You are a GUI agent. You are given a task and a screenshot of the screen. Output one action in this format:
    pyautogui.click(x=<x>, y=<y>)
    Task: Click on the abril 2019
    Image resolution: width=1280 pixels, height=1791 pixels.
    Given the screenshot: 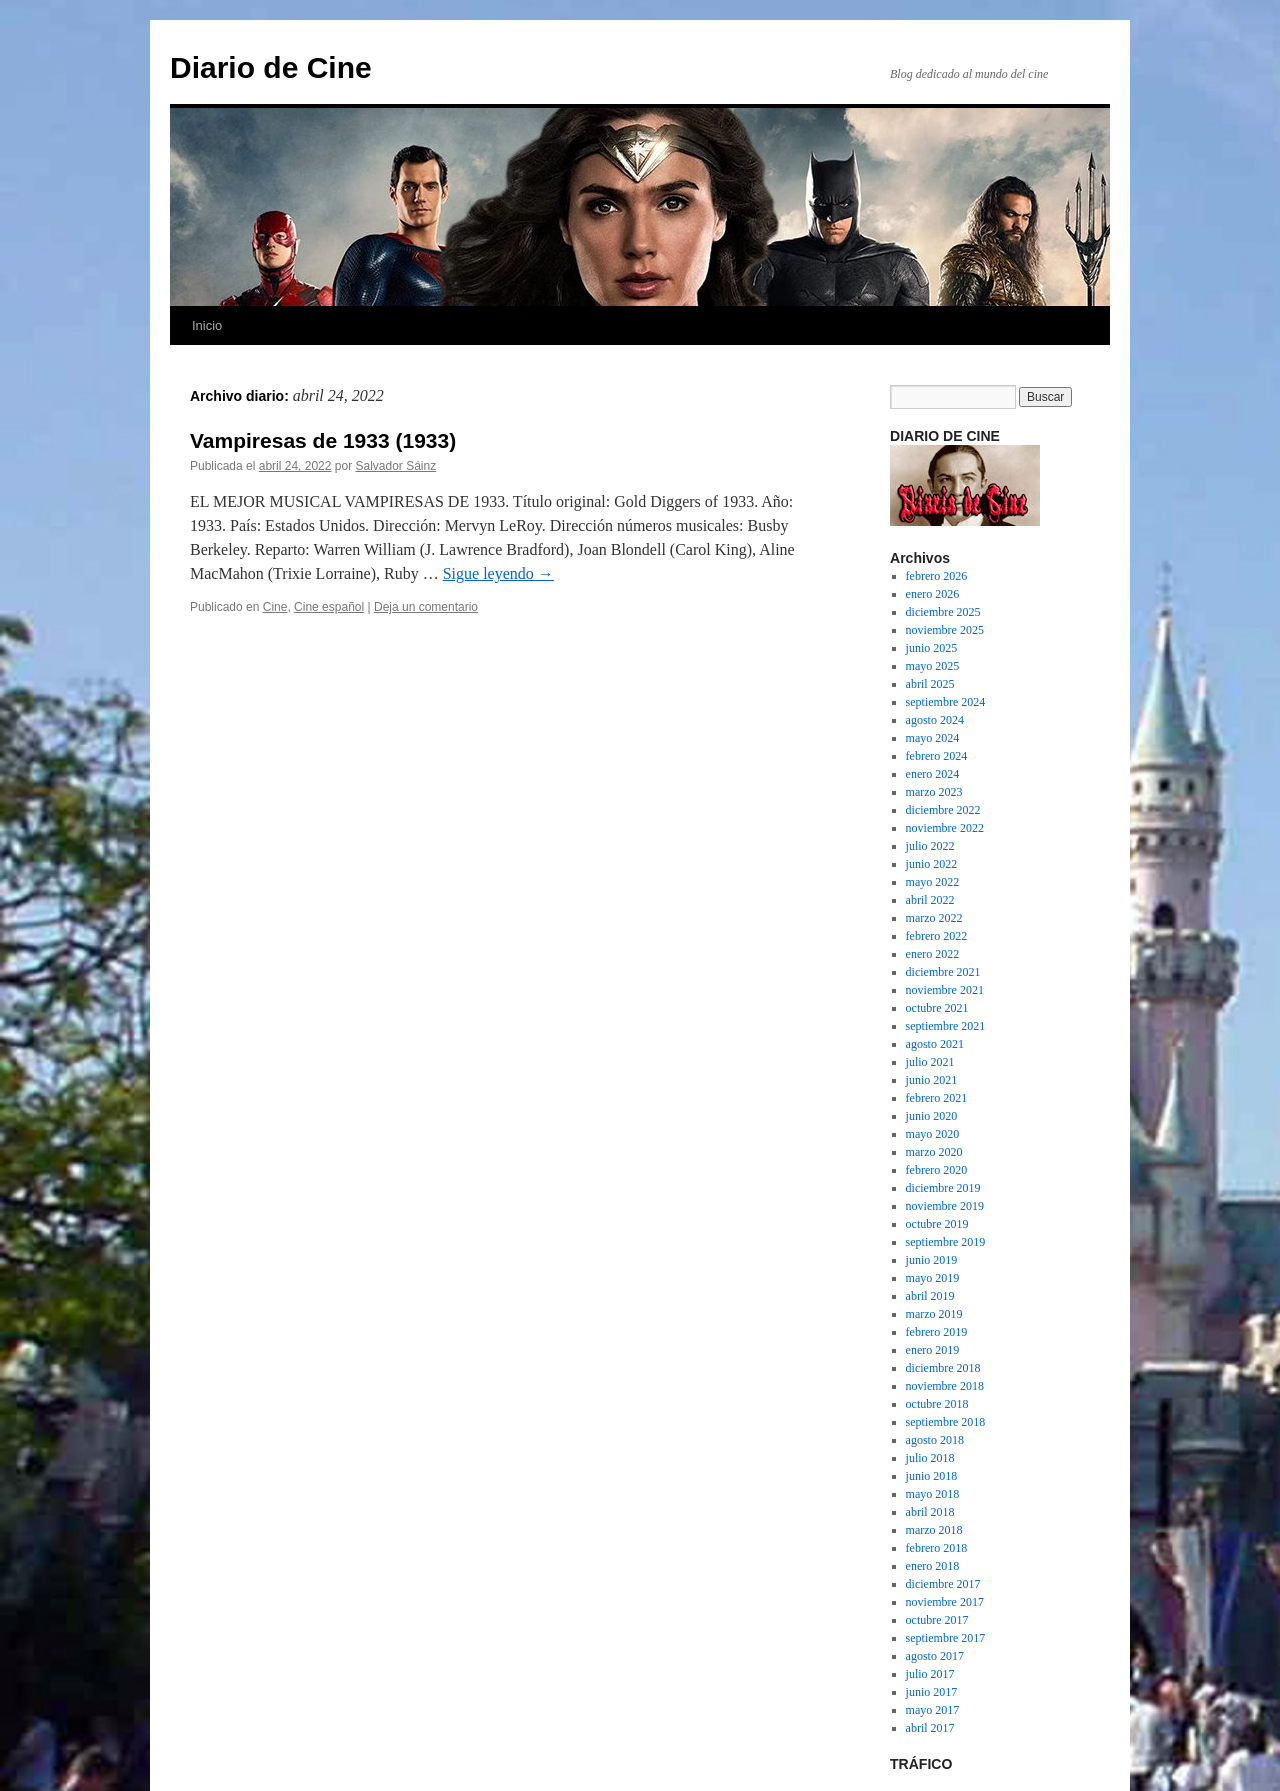 What is the action you would take?
    pyautogui.click(x=930, y=1296)
    